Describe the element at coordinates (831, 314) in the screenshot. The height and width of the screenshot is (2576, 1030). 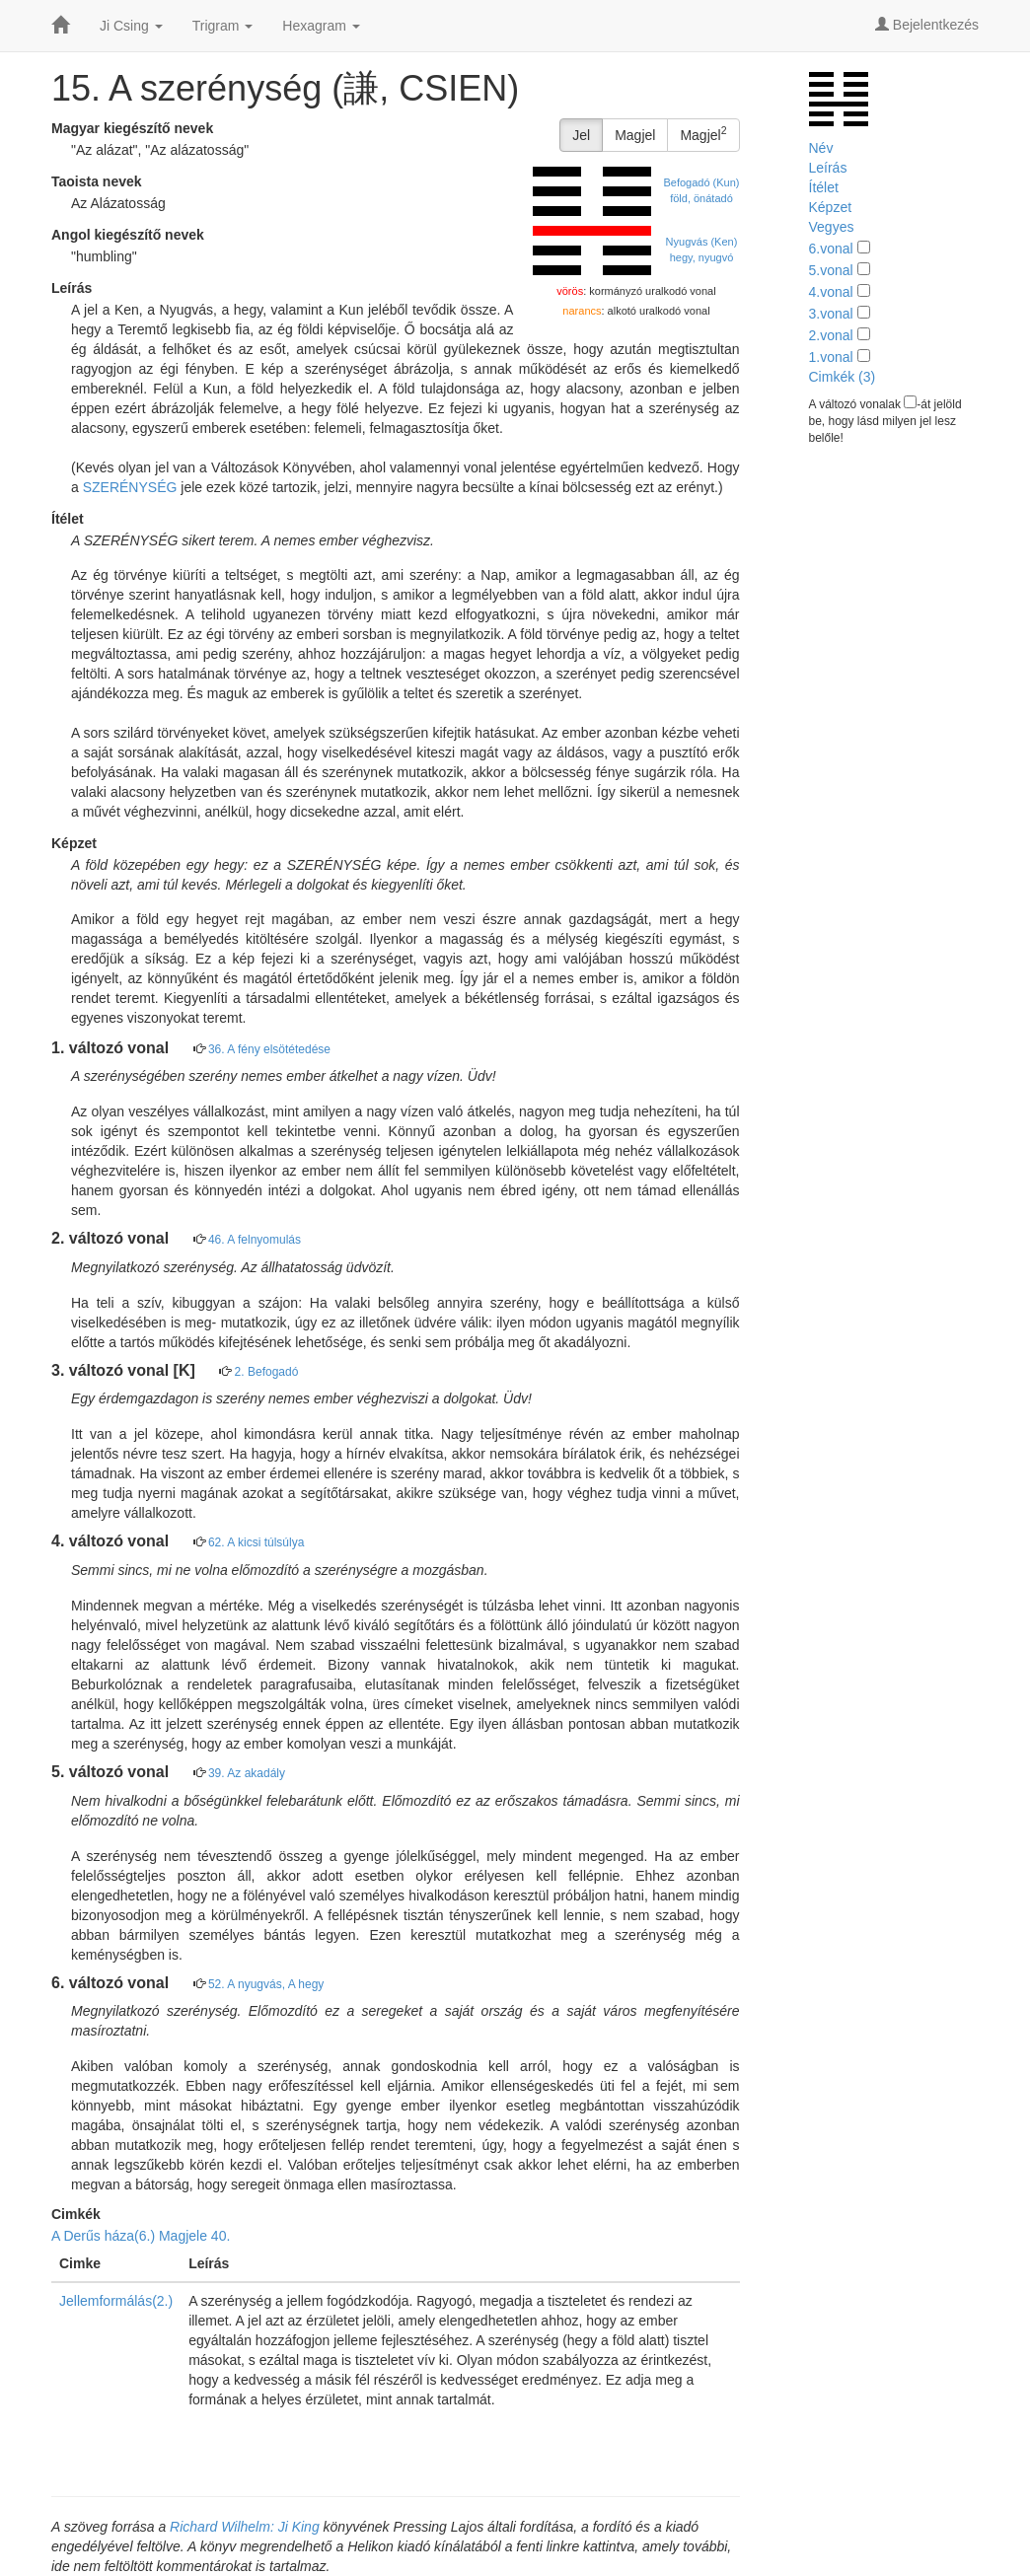
I see `3.vonal` at that location.